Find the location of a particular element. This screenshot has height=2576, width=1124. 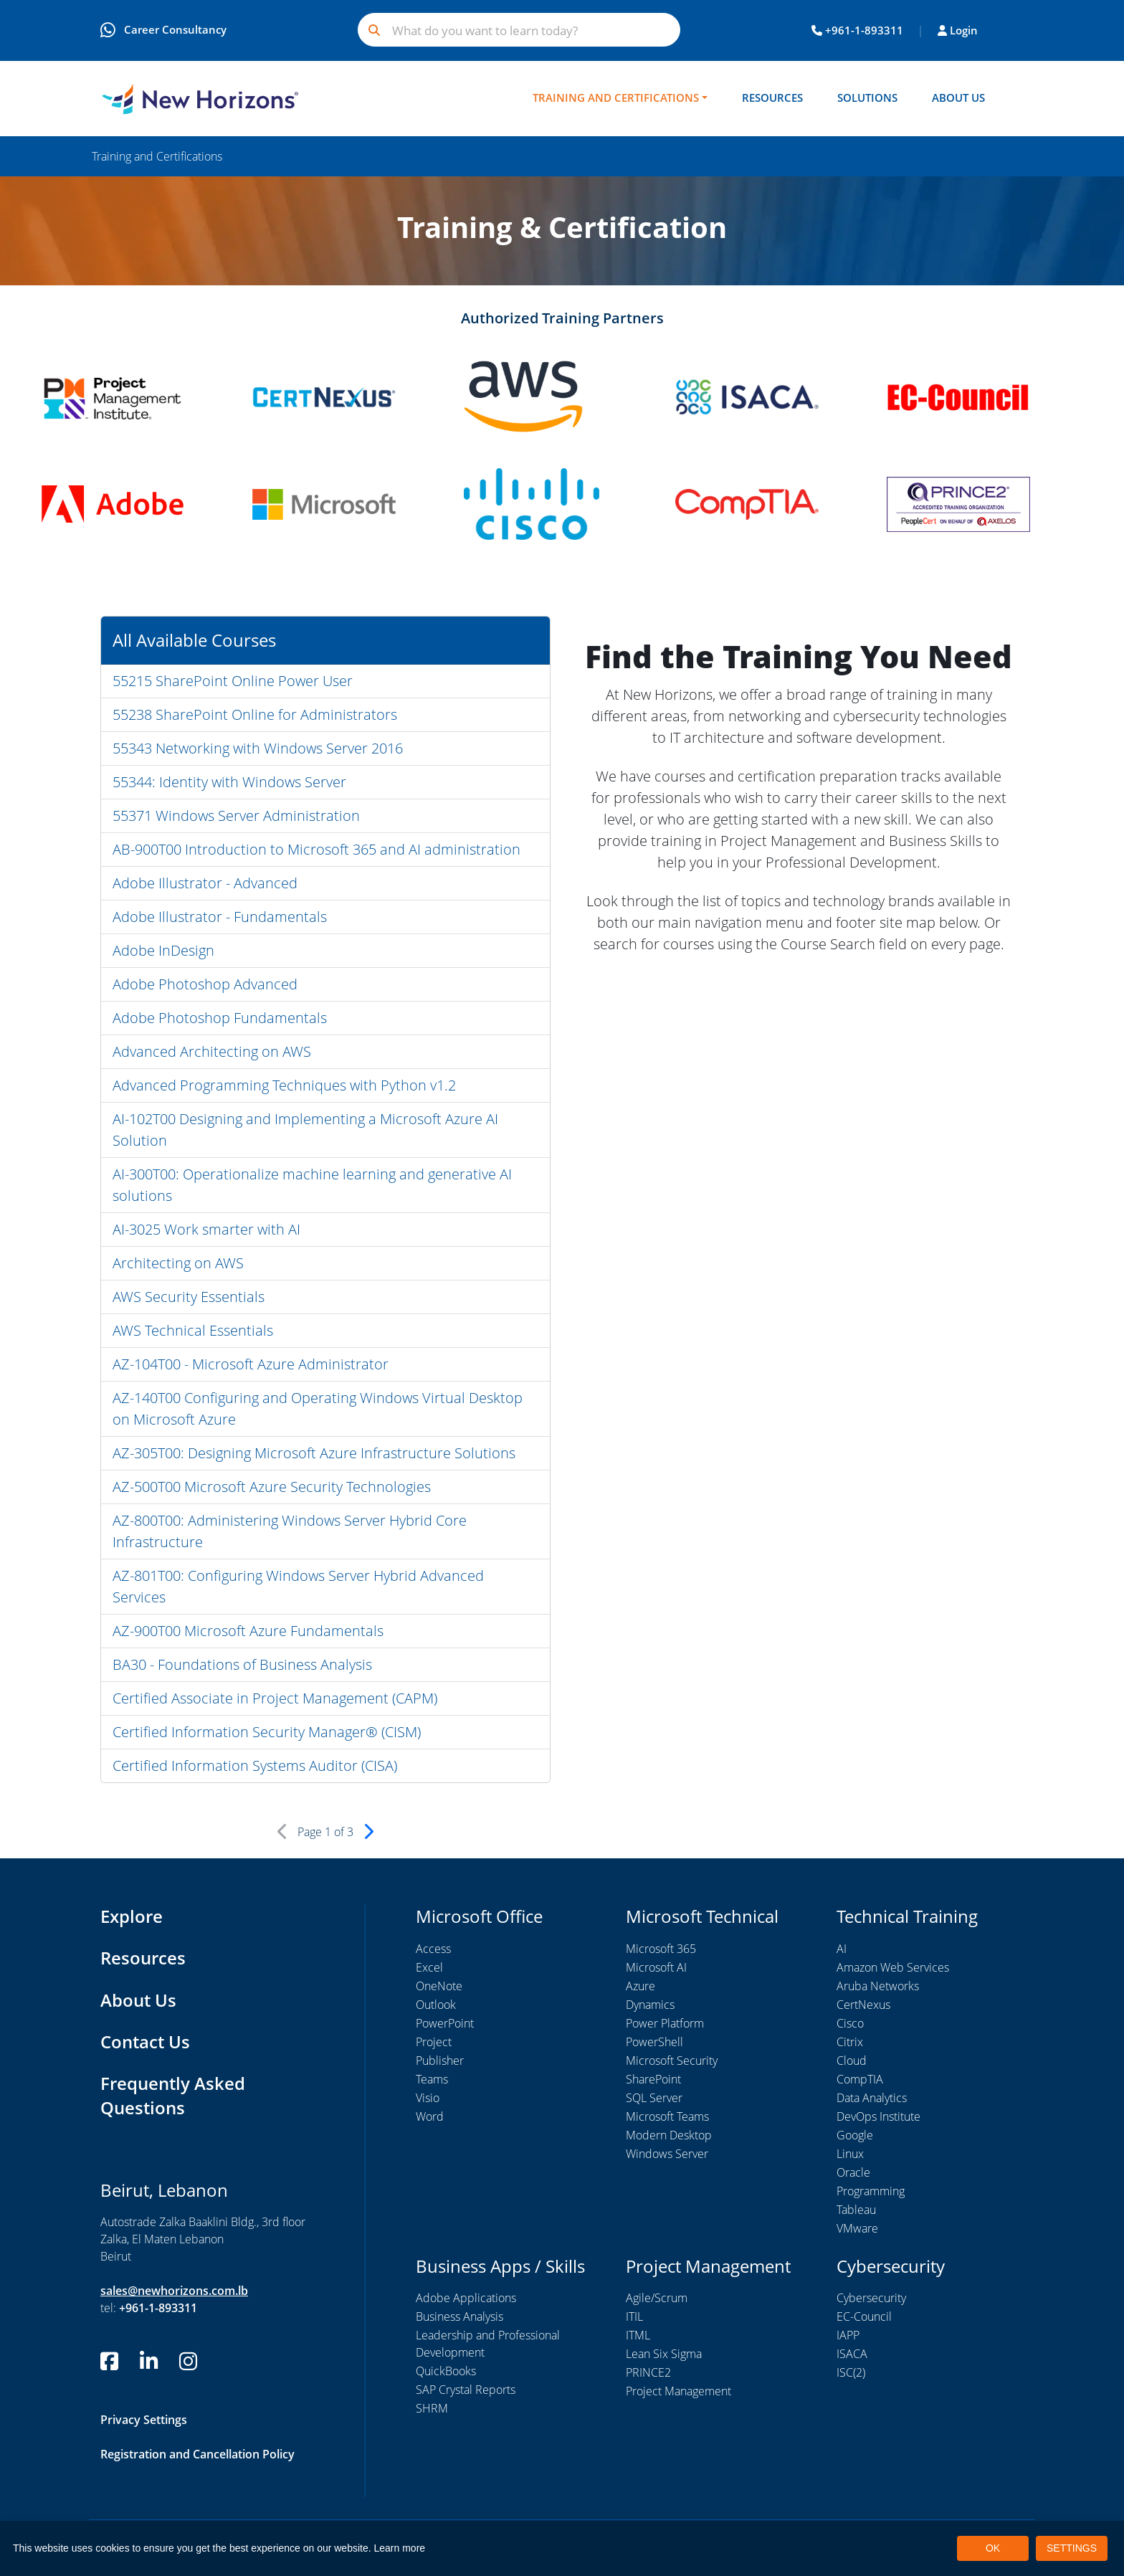

Advanced Architecting on AWS is located at coordinates (212, 1052).